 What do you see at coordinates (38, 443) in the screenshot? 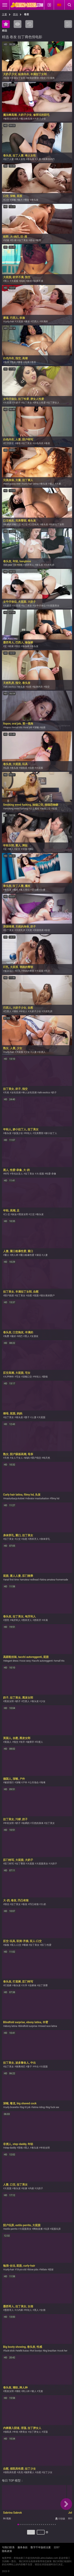
I see `白色内衣` at bounding box center [38, 443].